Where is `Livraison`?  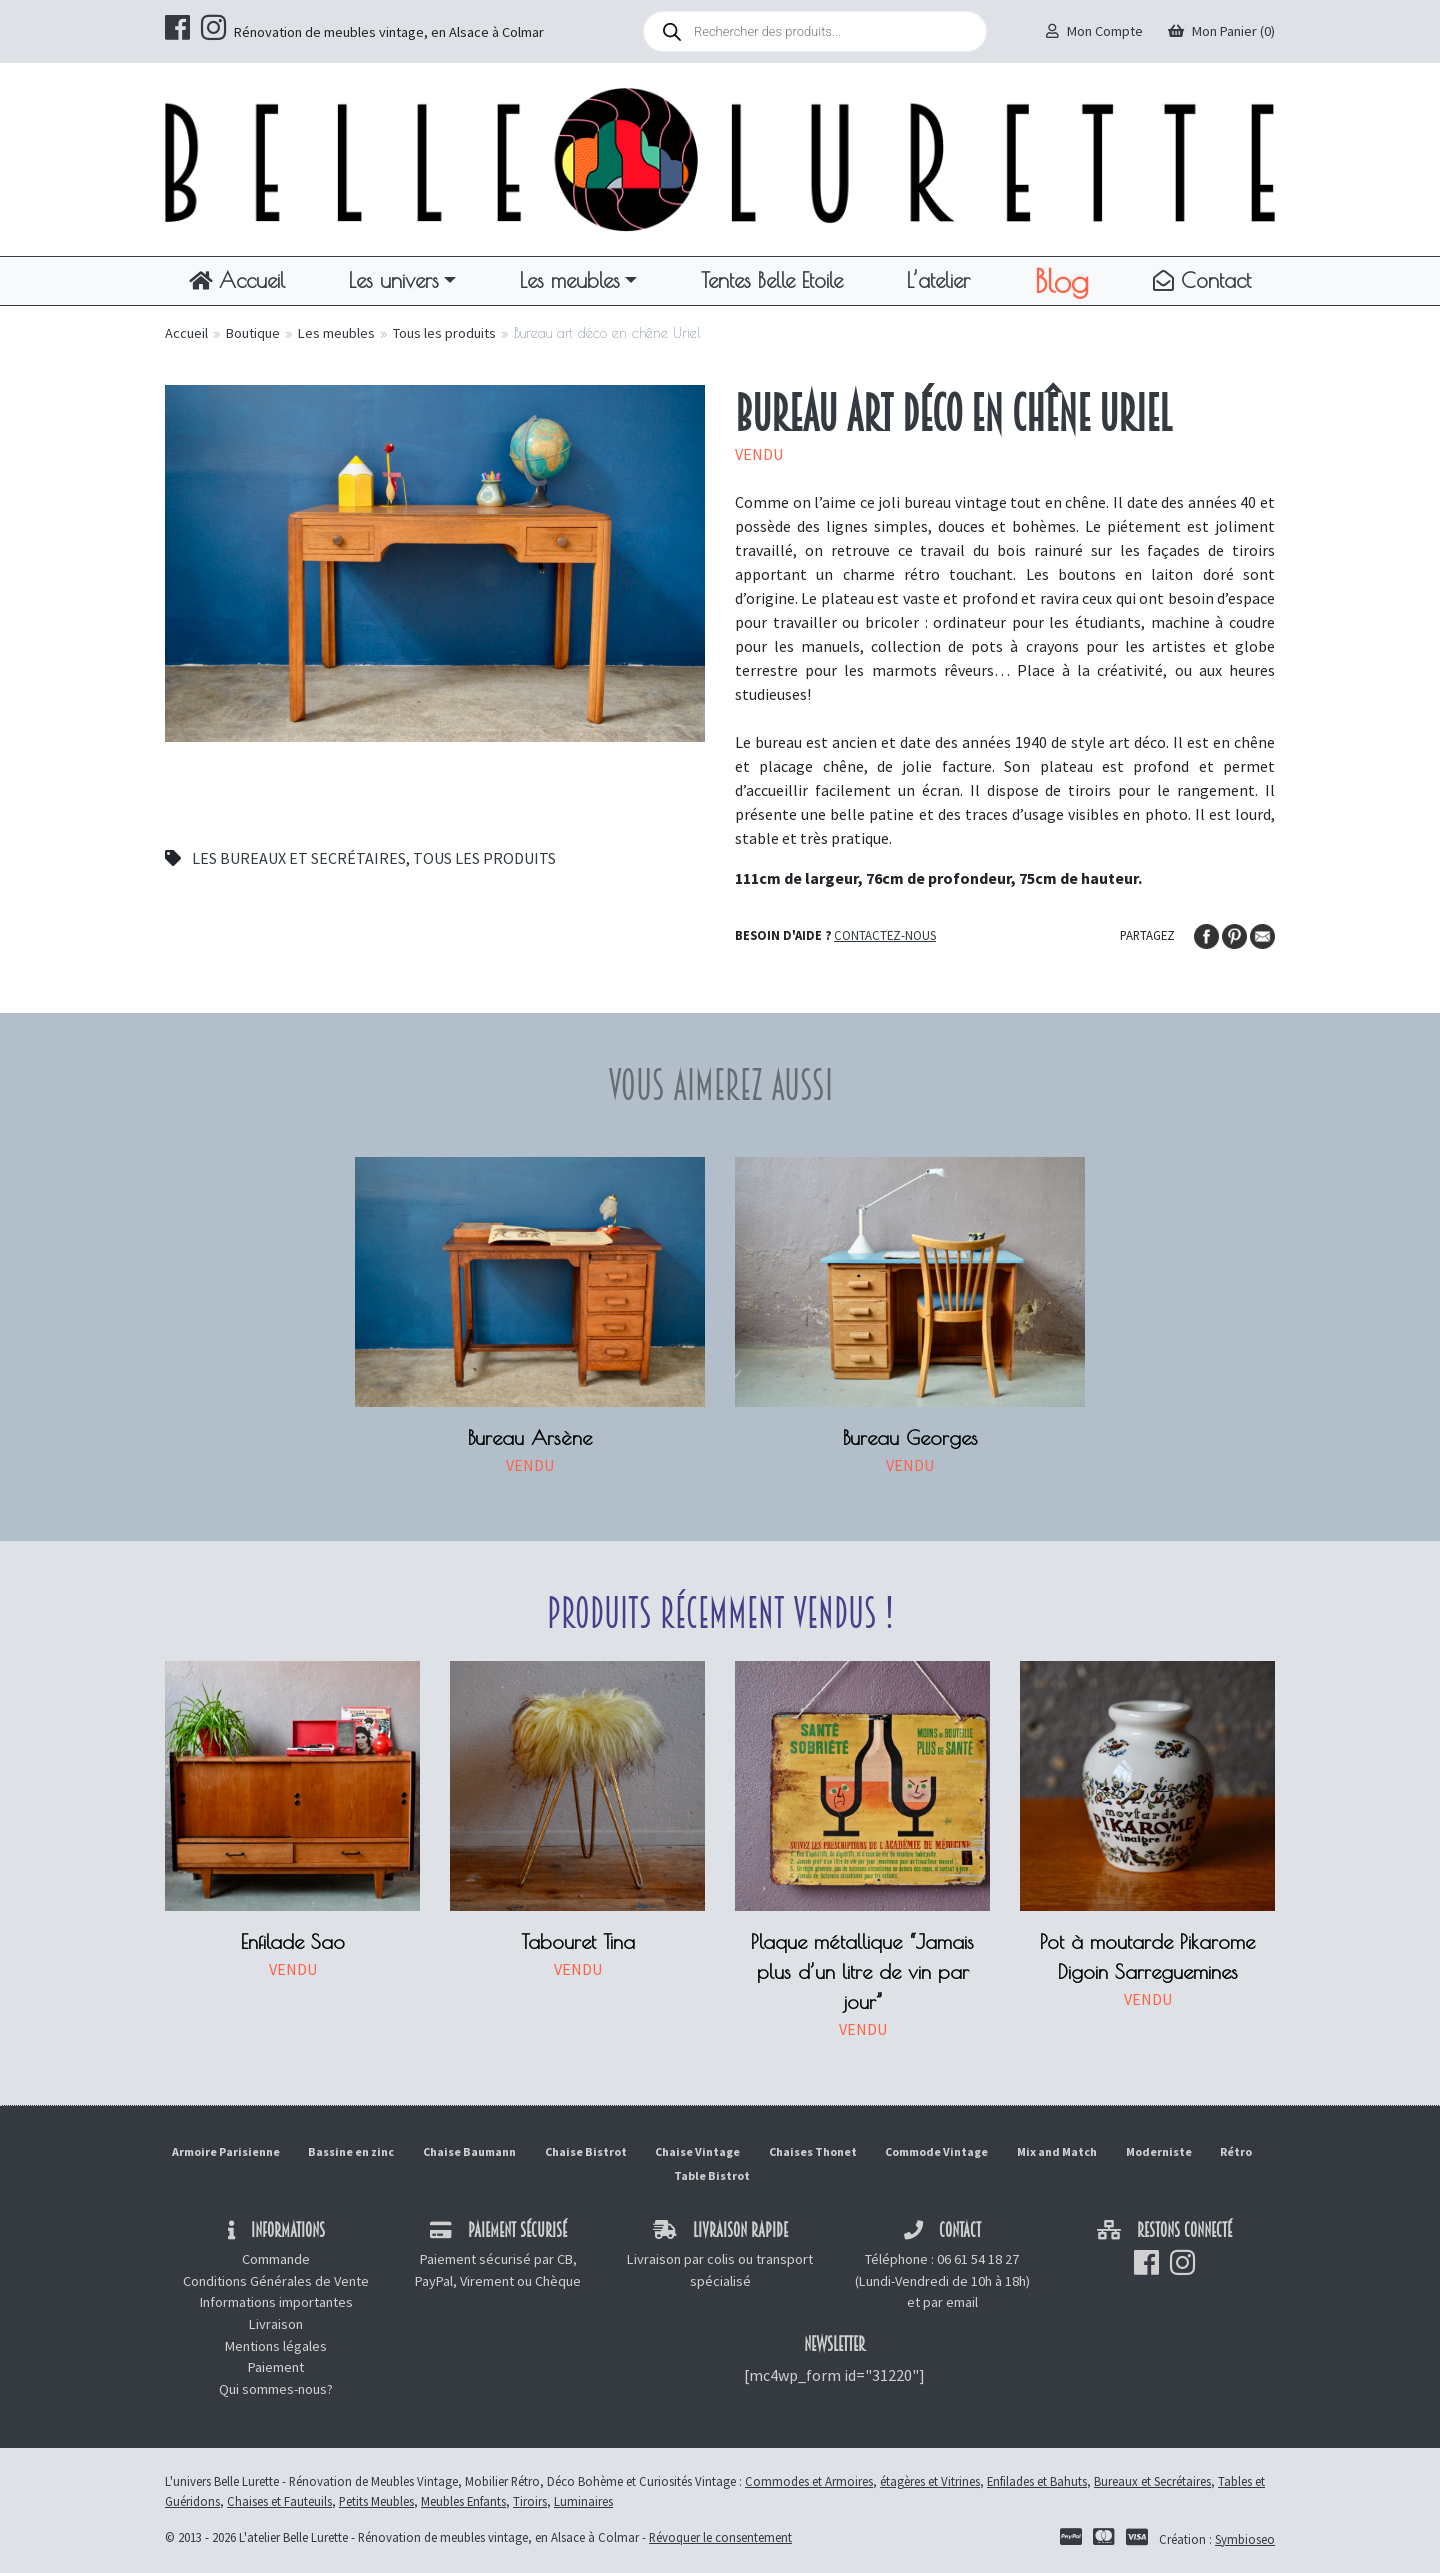
Livraison is located at coordinates (276, 2324).